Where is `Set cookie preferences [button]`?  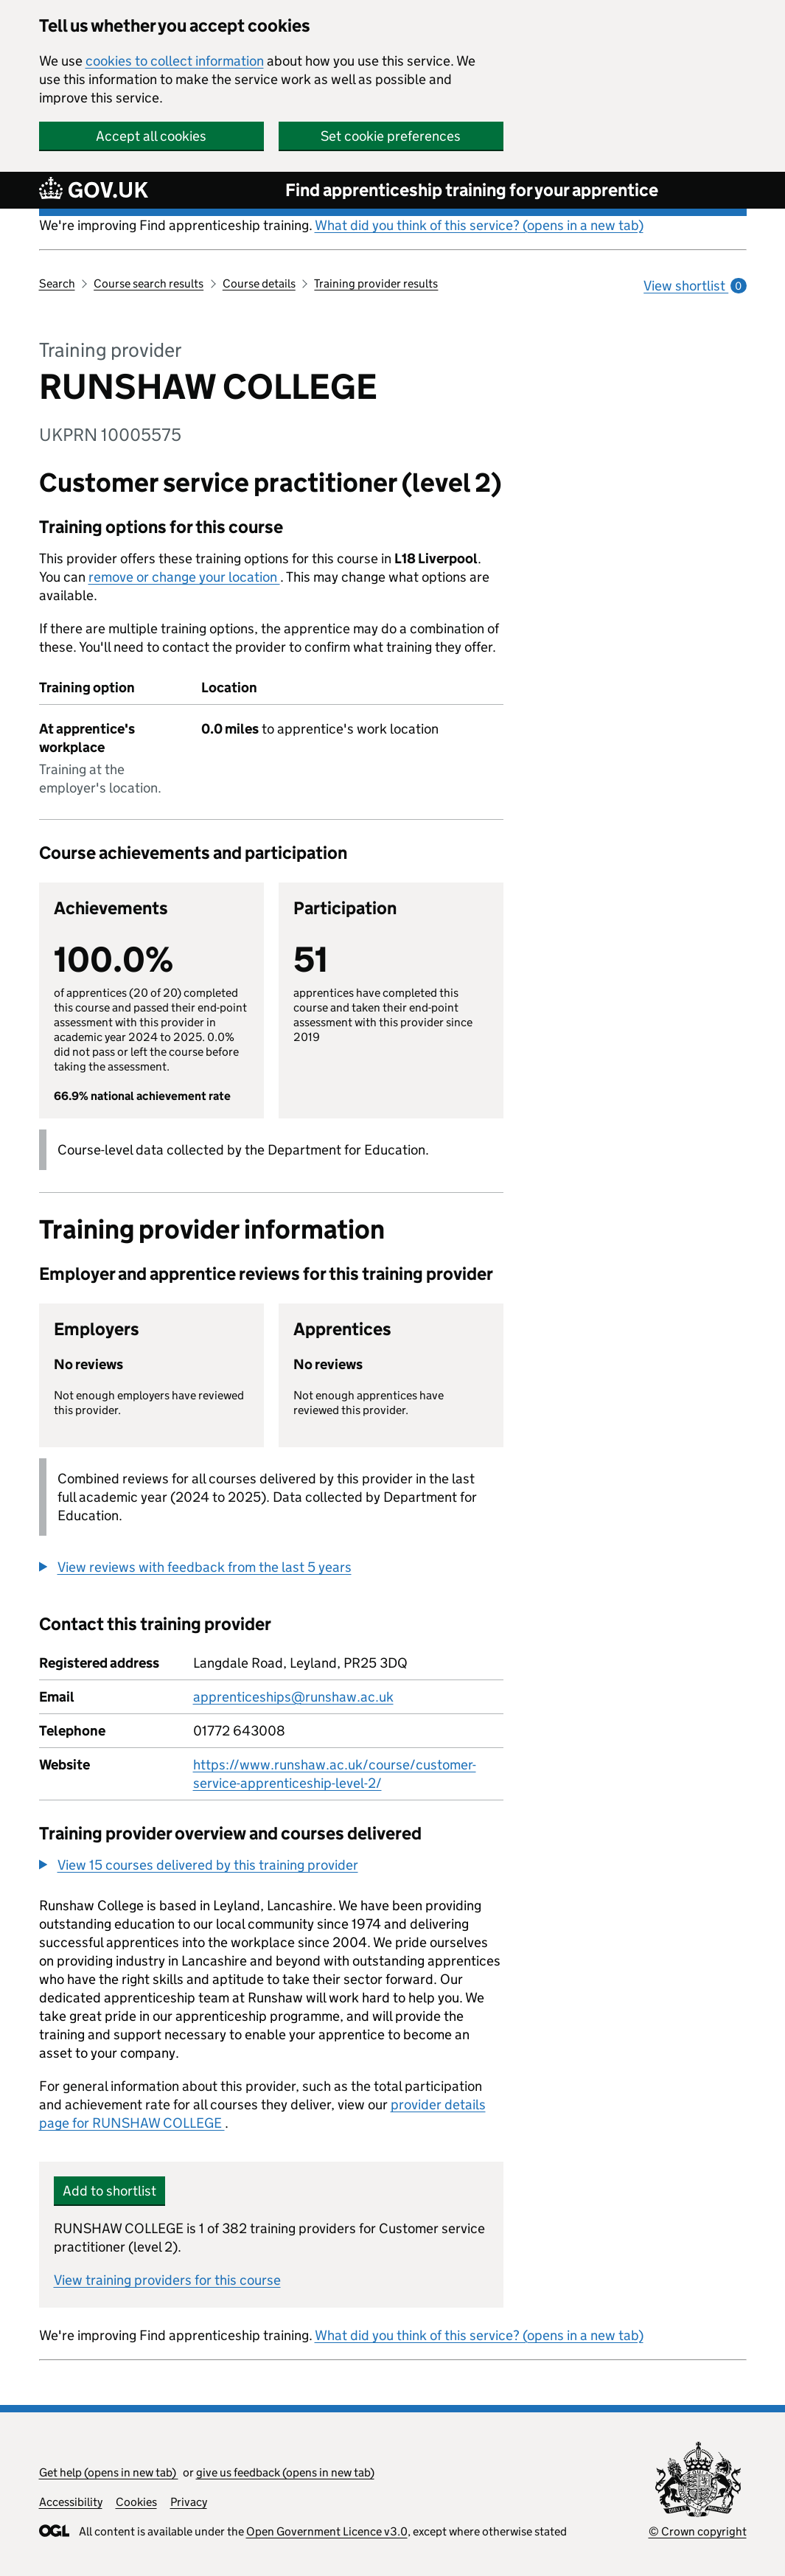
Set cookie preferences [button] is located at coordinates (391, 136).